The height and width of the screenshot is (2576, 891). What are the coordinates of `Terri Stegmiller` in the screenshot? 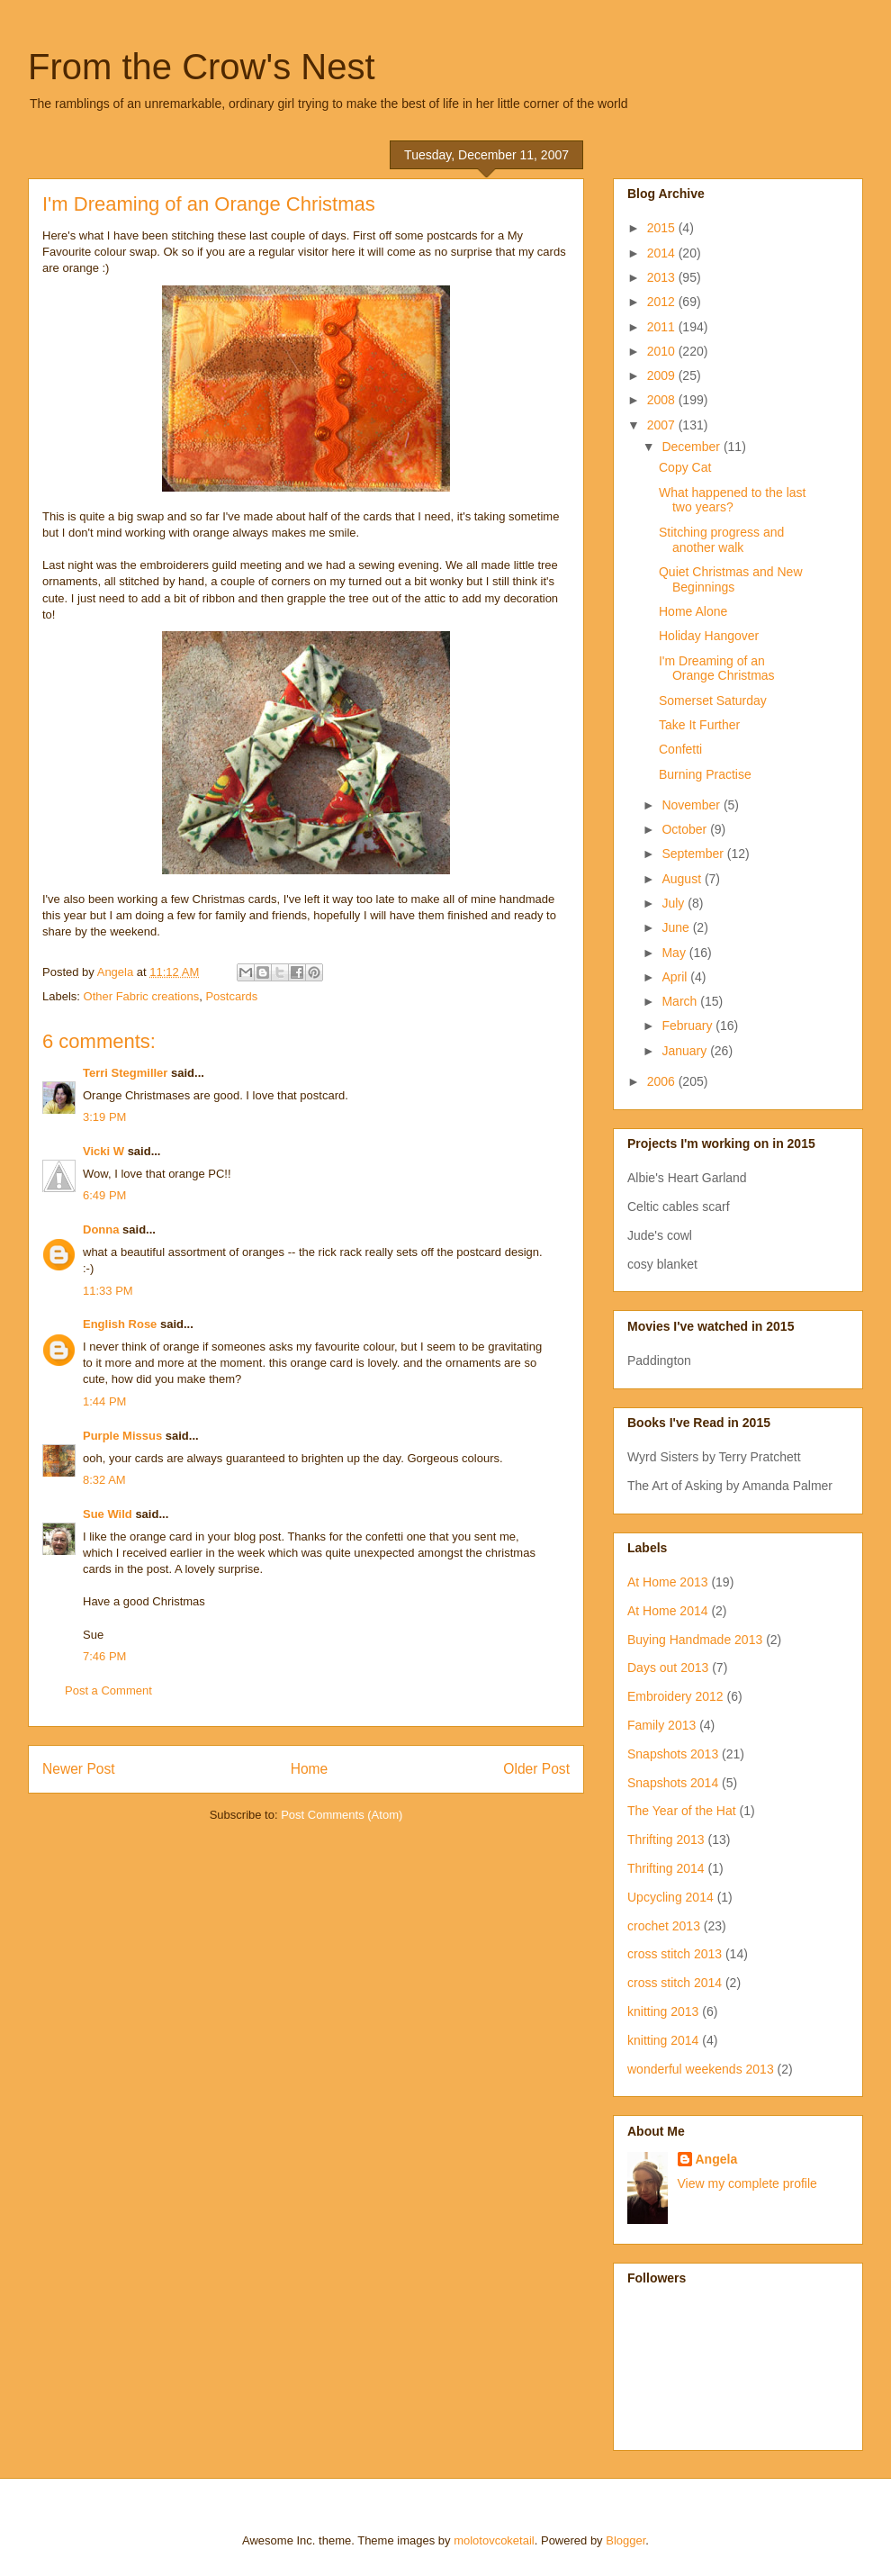 It's located at (125, 1073).